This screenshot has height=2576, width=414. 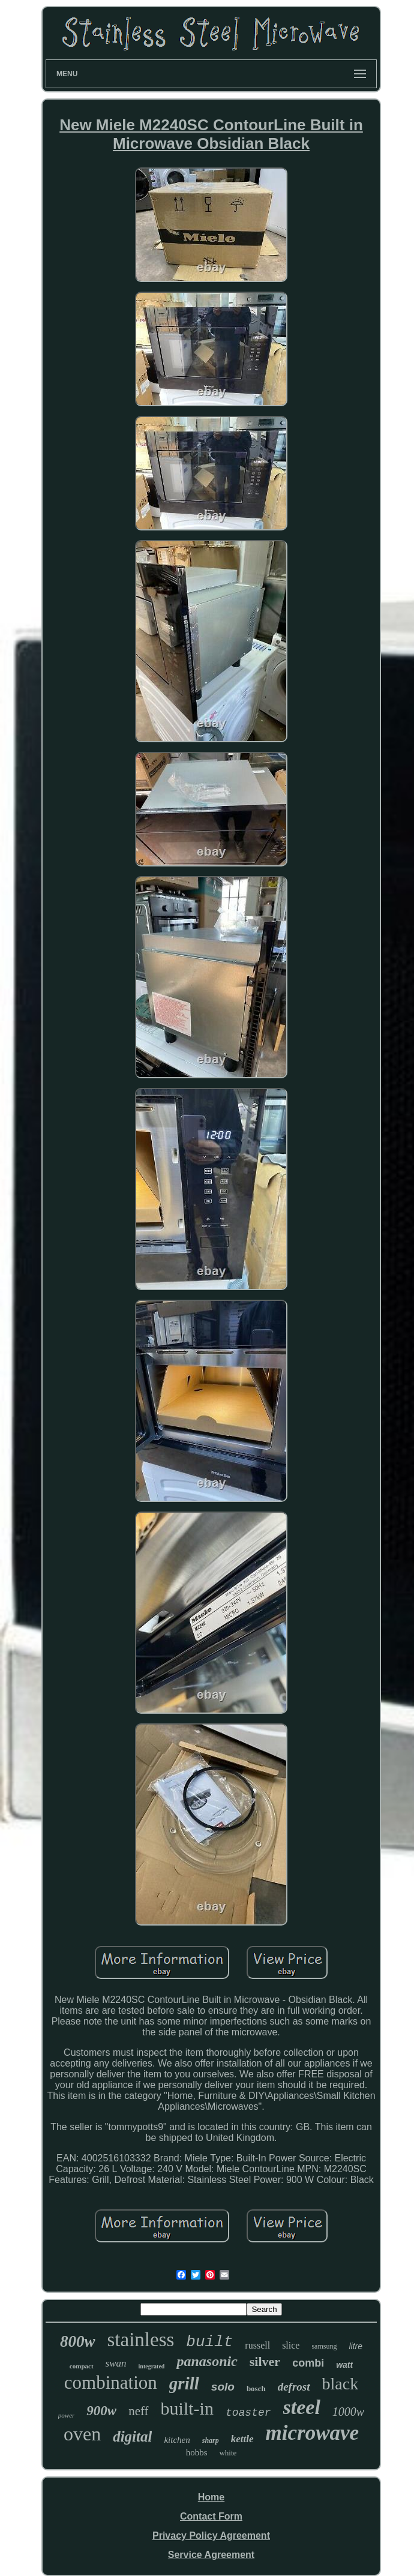 I want to click on kitchen, so click(x=177, y=2440).